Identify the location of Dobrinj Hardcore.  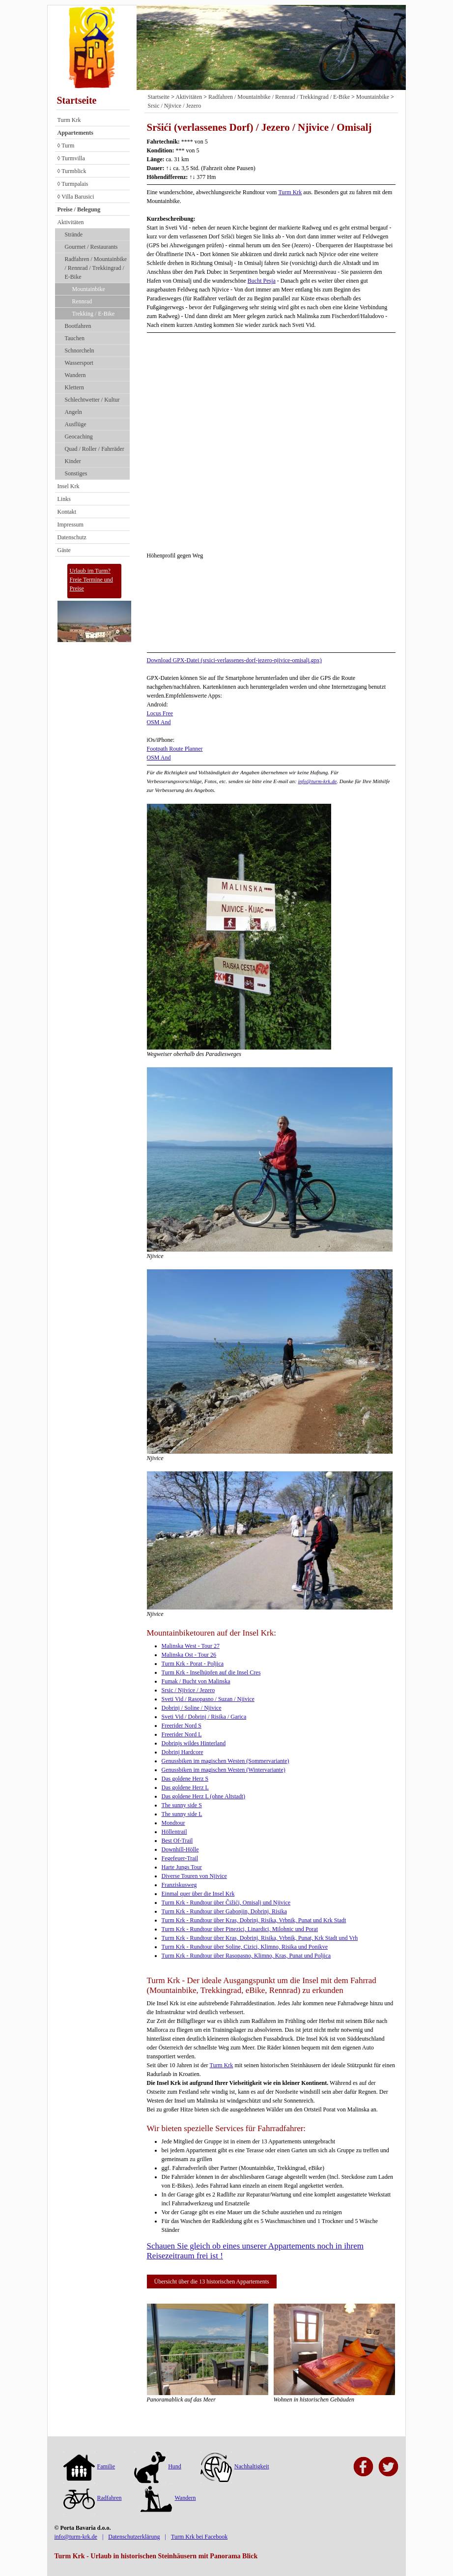
(182, 1752).